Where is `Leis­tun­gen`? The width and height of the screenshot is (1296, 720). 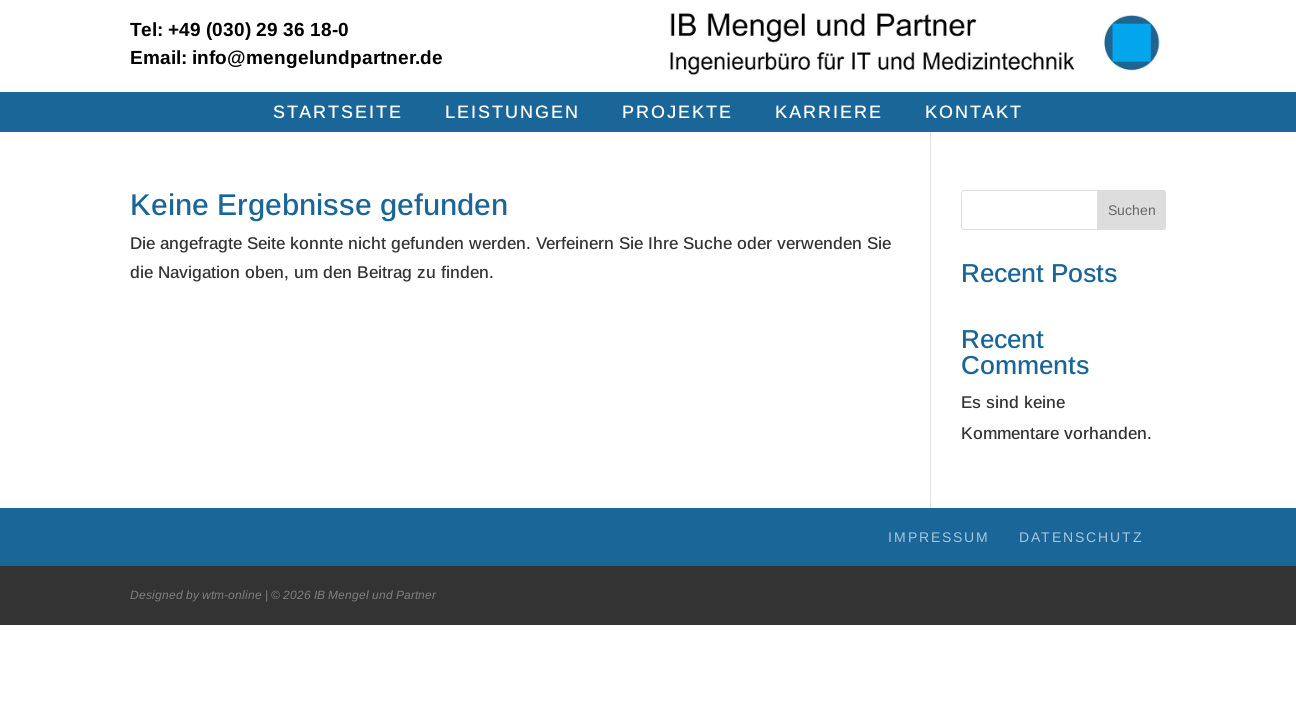
Leis­tun­gen is located at coordinates (512, 113).